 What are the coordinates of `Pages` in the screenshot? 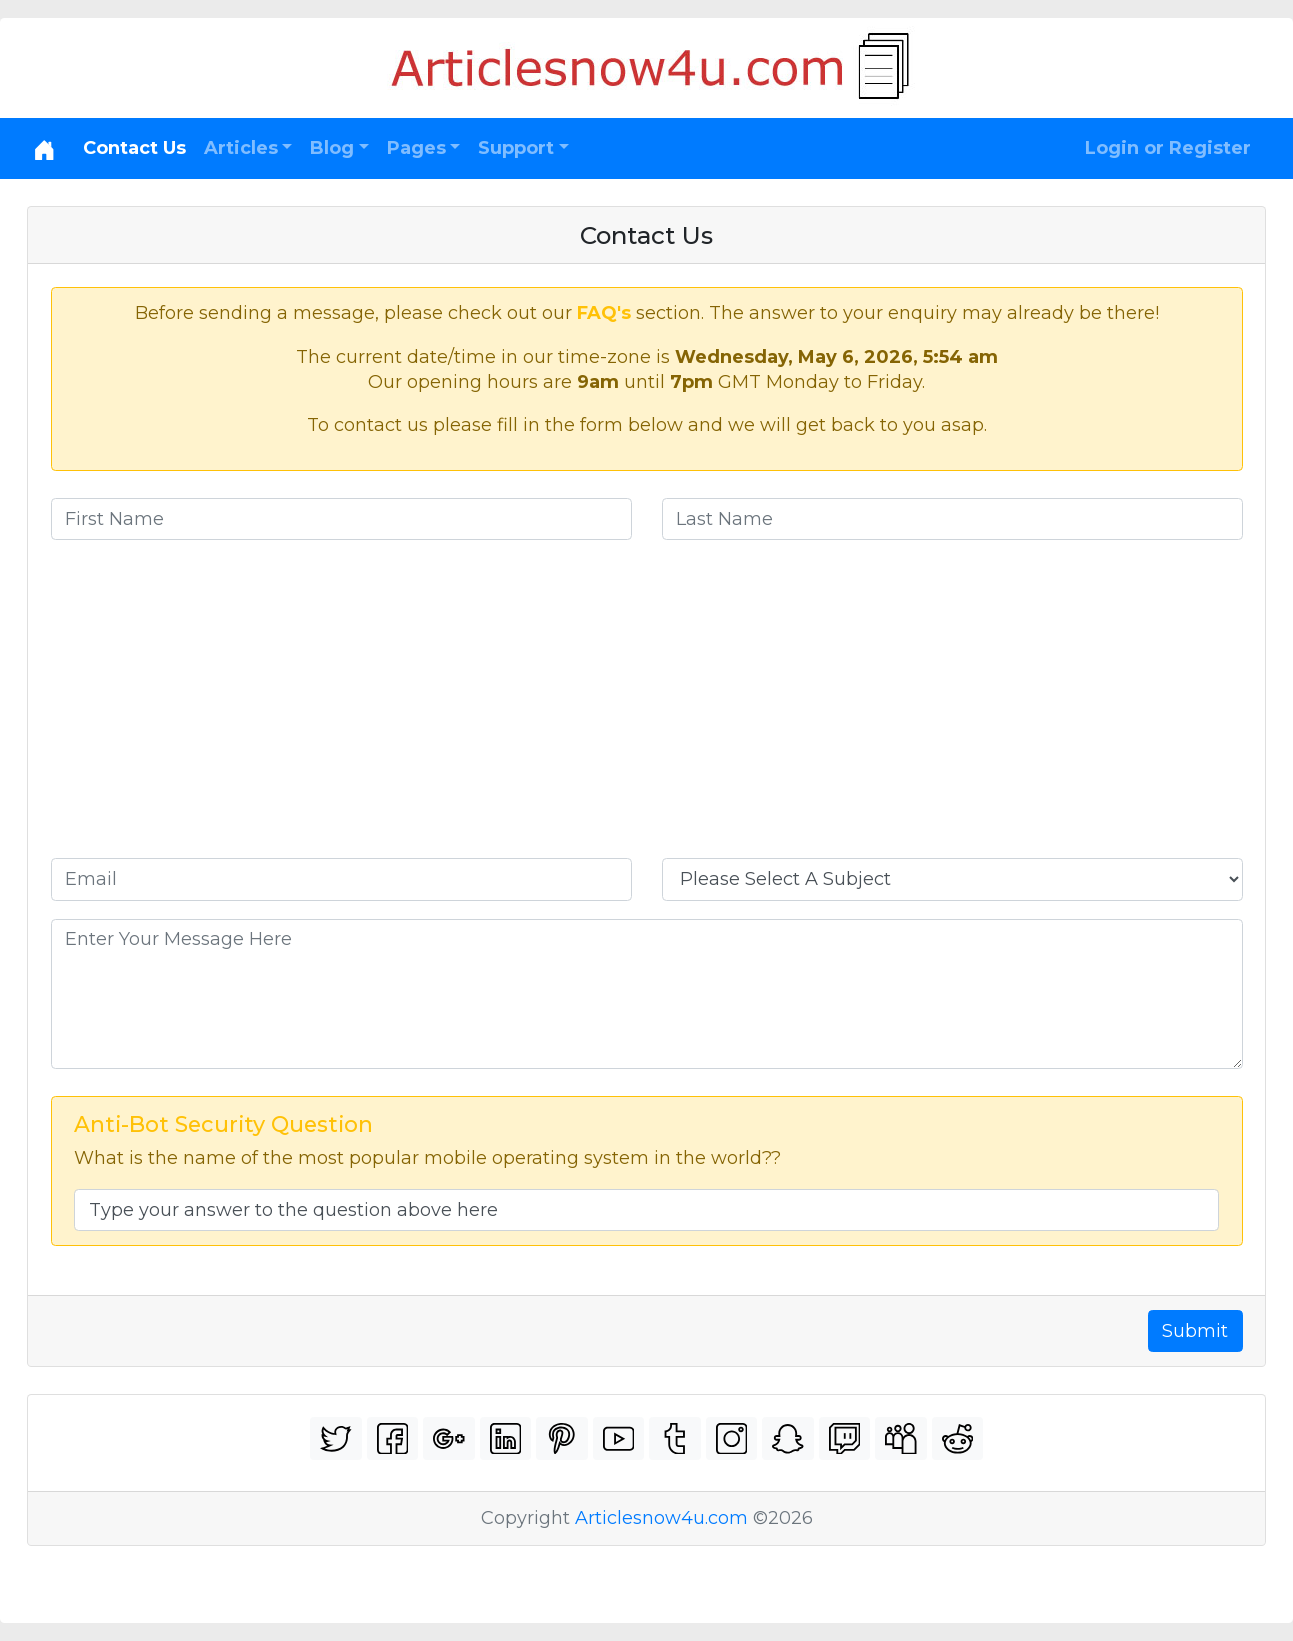 It's located at (416, 148).